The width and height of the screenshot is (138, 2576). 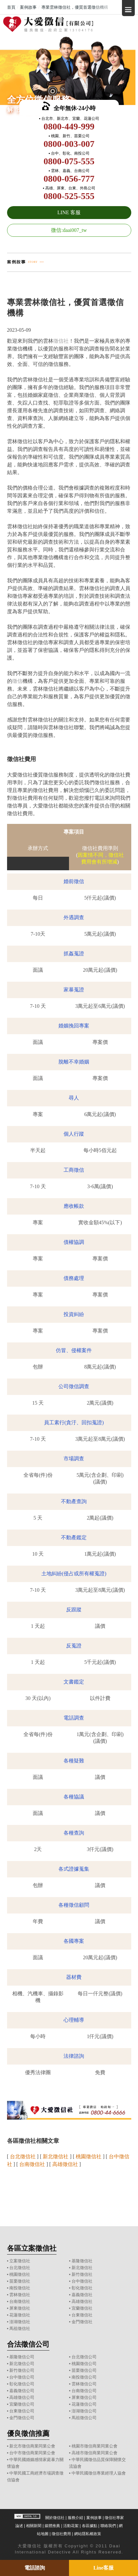 I want to click on 案例故事, so click(x=94, y=2517).